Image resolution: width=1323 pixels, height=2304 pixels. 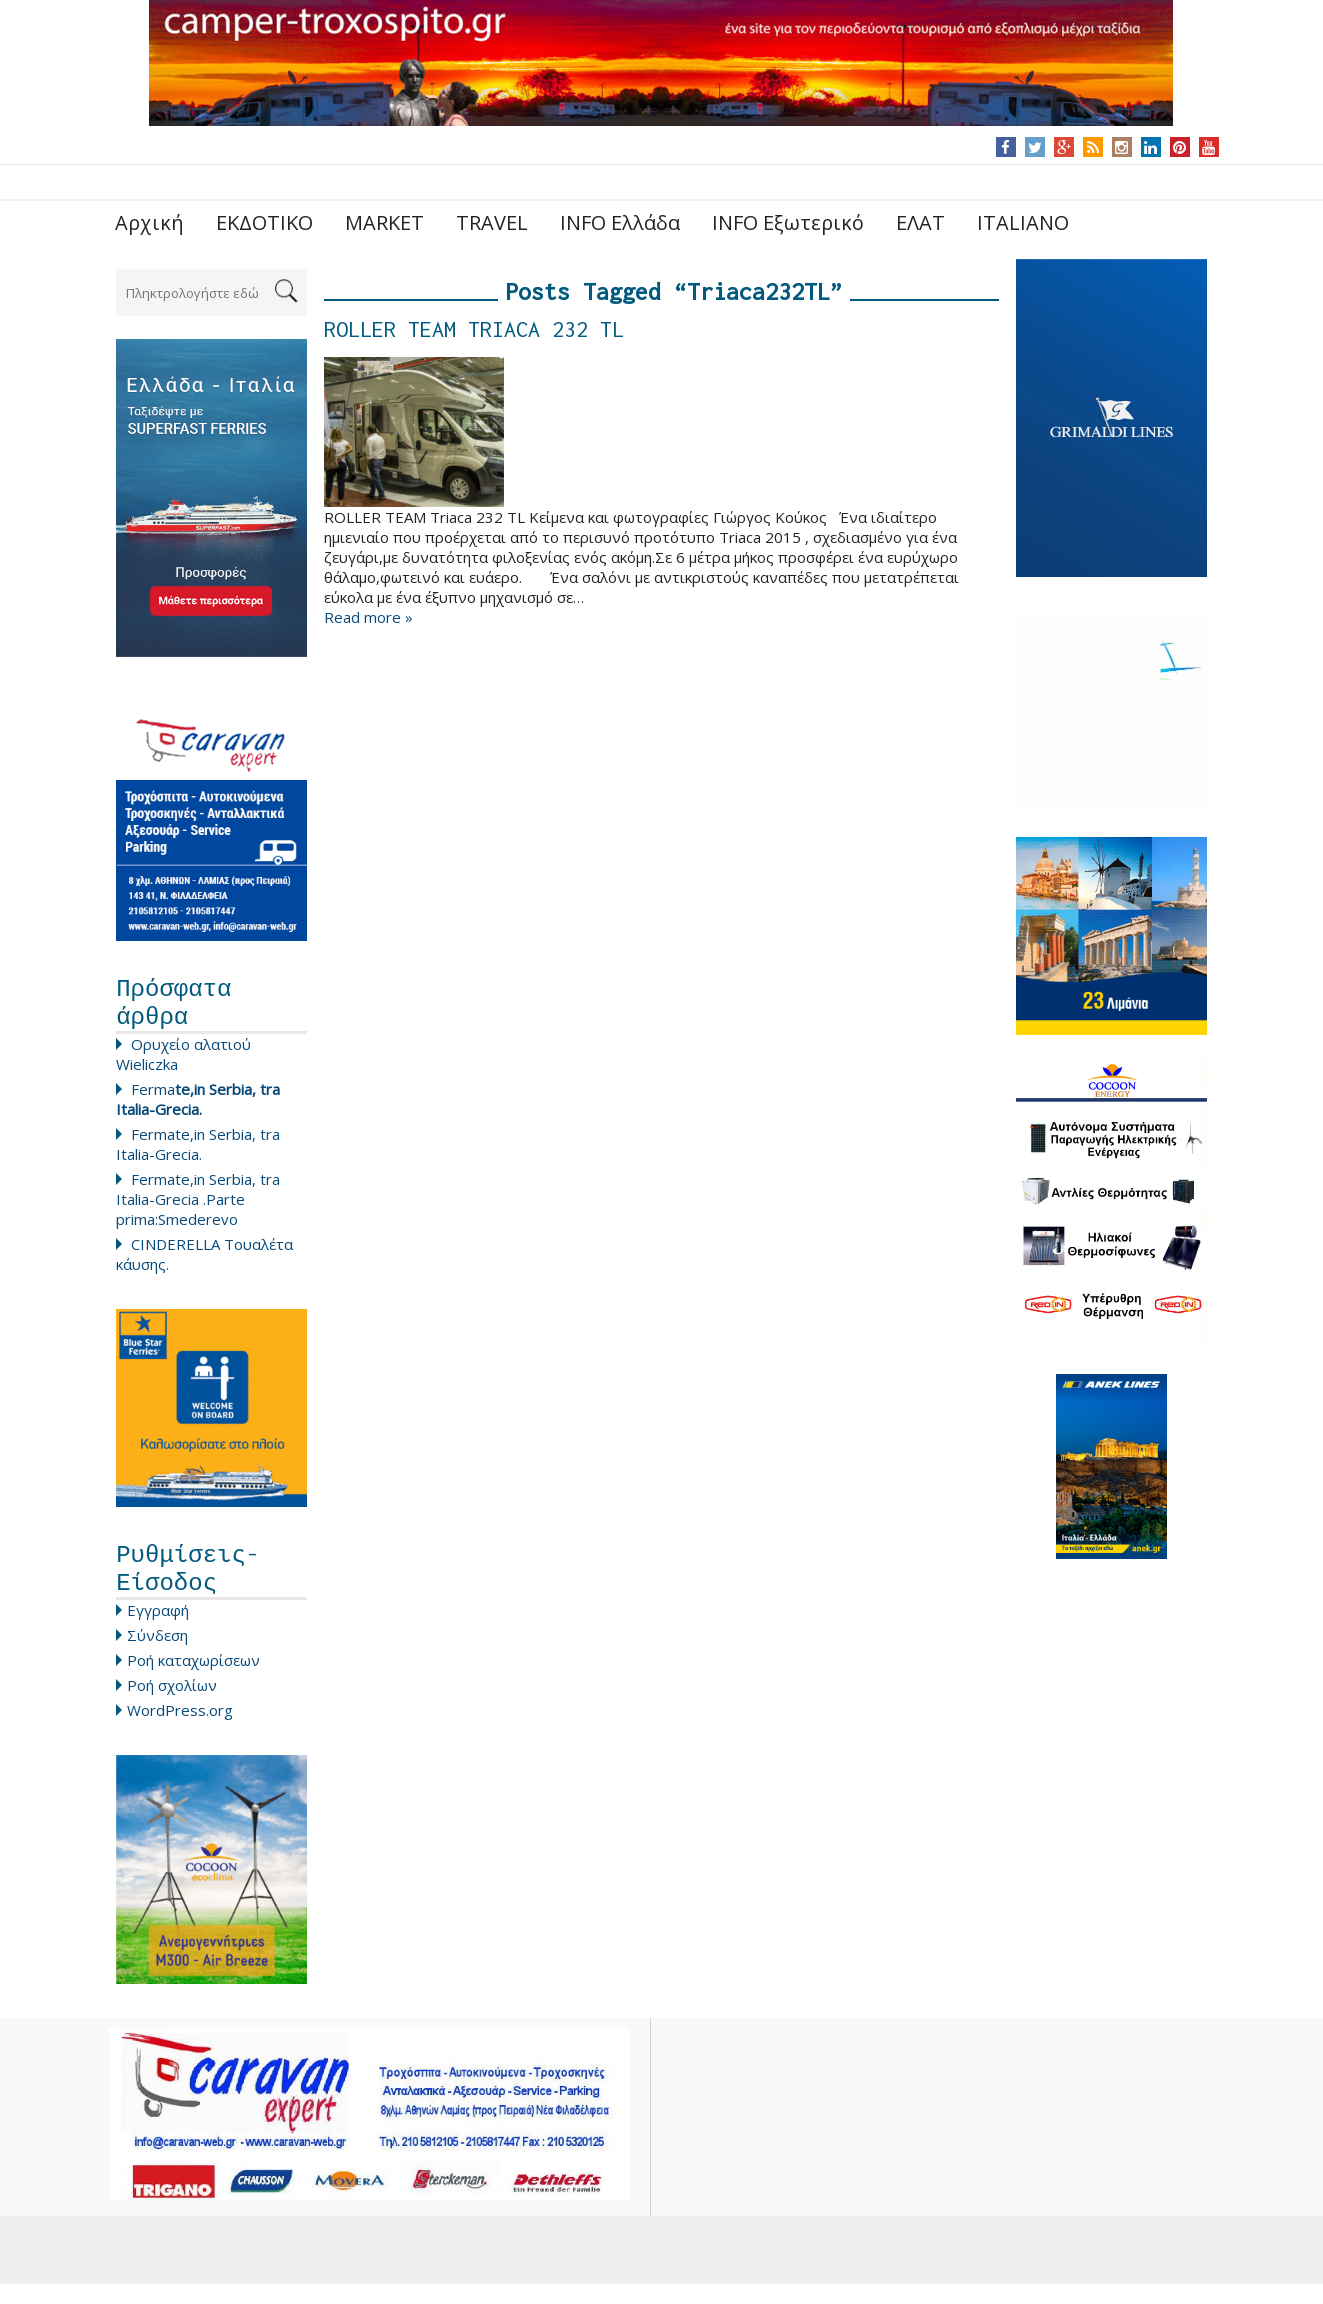 I want to click on Fermate,in Serbia, tra Italia-Grecia .Parte prima:Smederevo, so click(x=198, y=1209).